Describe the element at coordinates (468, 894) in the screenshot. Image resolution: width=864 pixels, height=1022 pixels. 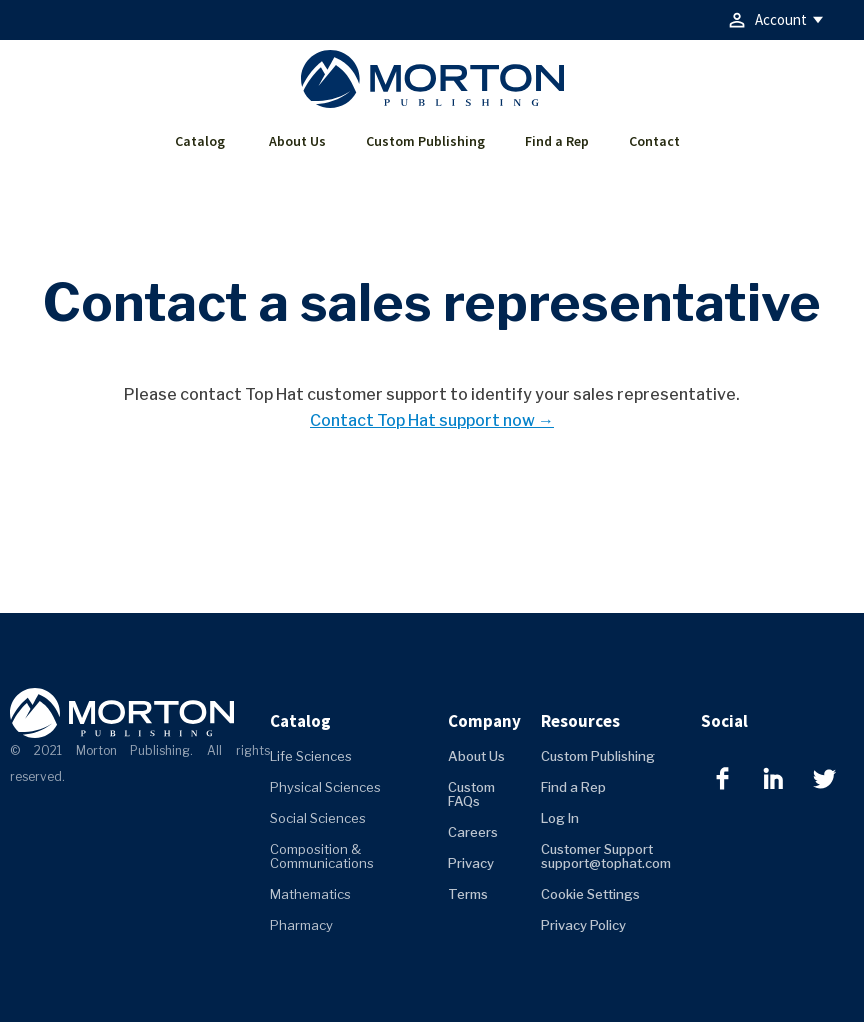
I see `Terms` at that location.